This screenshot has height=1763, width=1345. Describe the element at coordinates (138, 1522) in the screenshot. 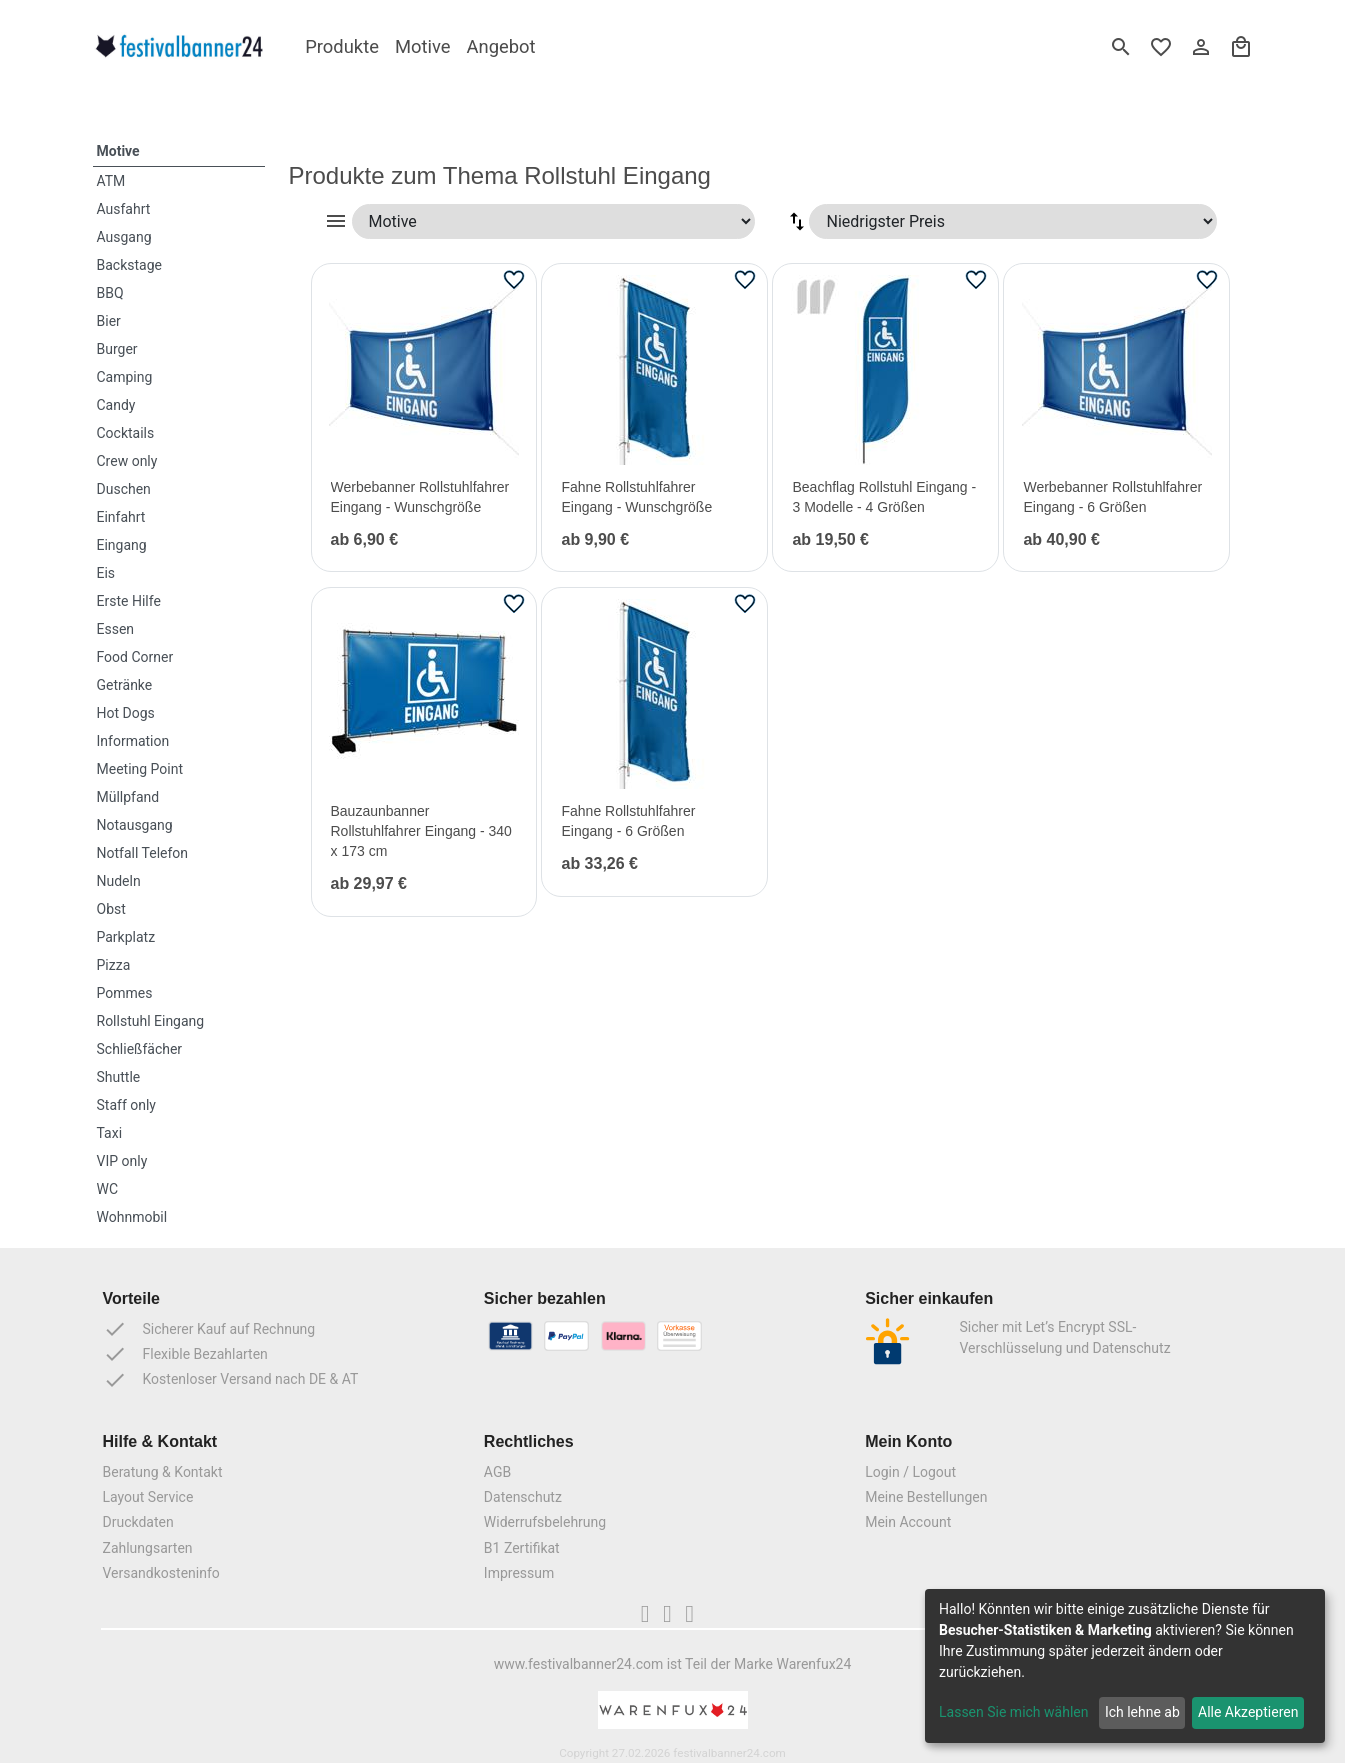

I see `Druckdaten` at that location.